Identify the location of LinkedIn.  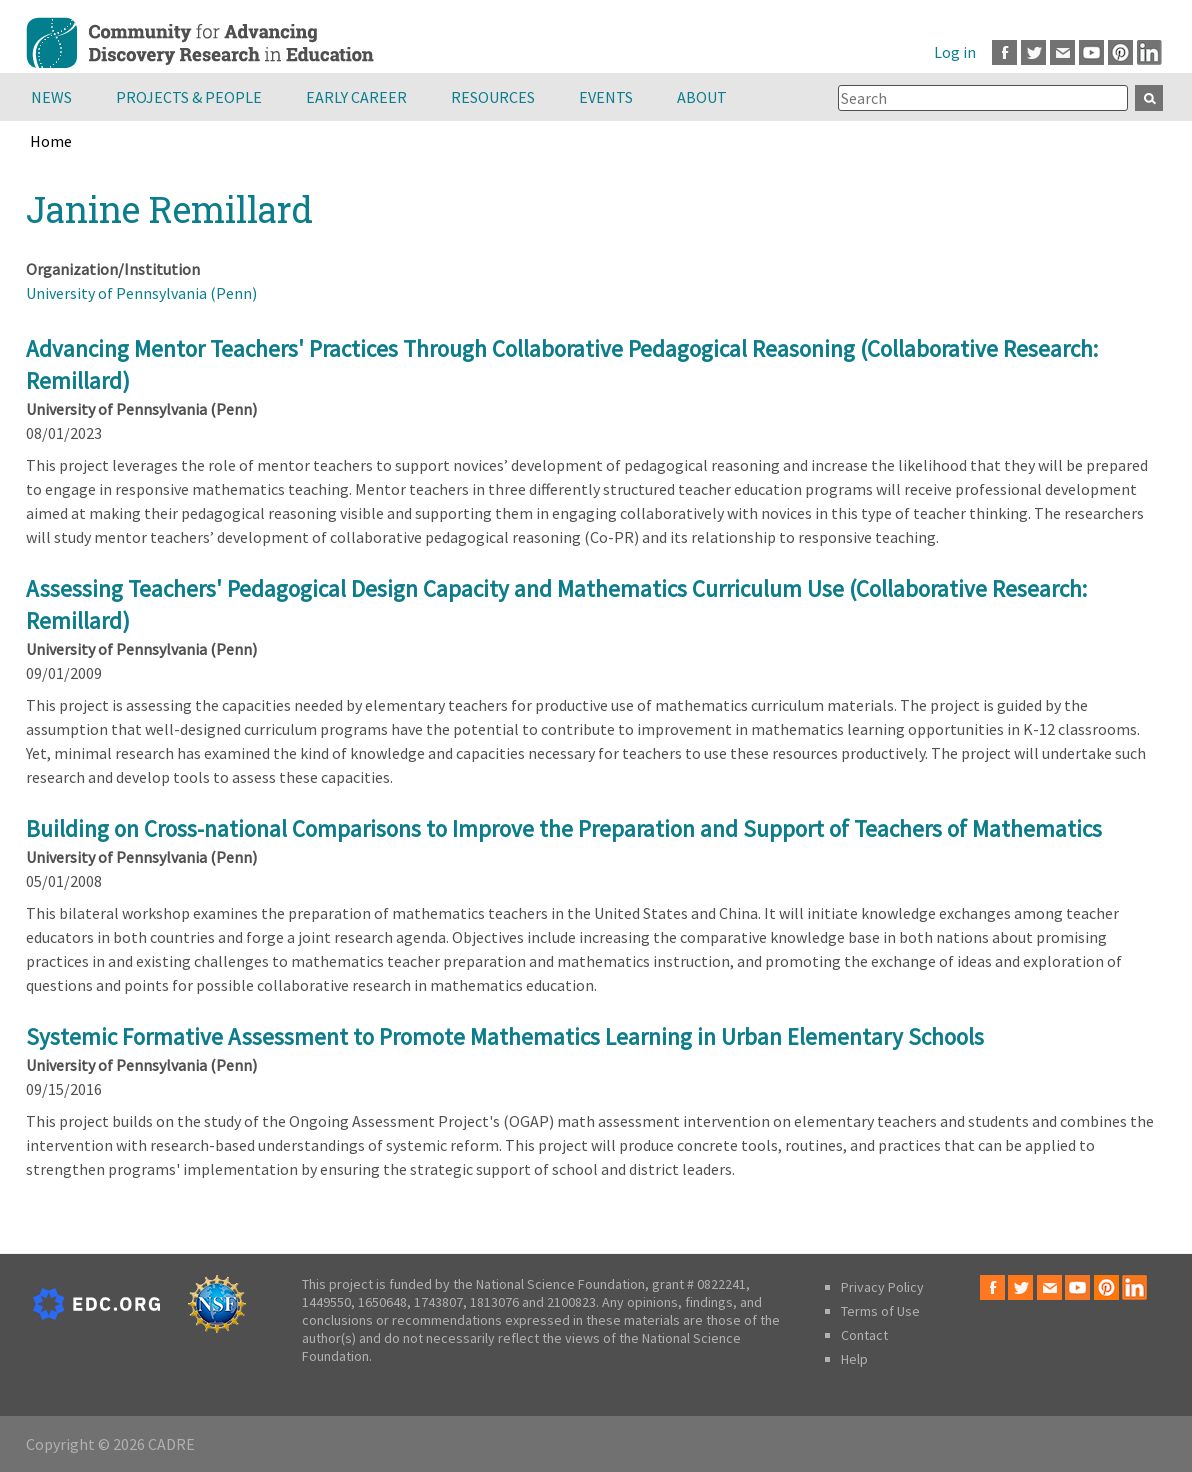
(1149, 52).